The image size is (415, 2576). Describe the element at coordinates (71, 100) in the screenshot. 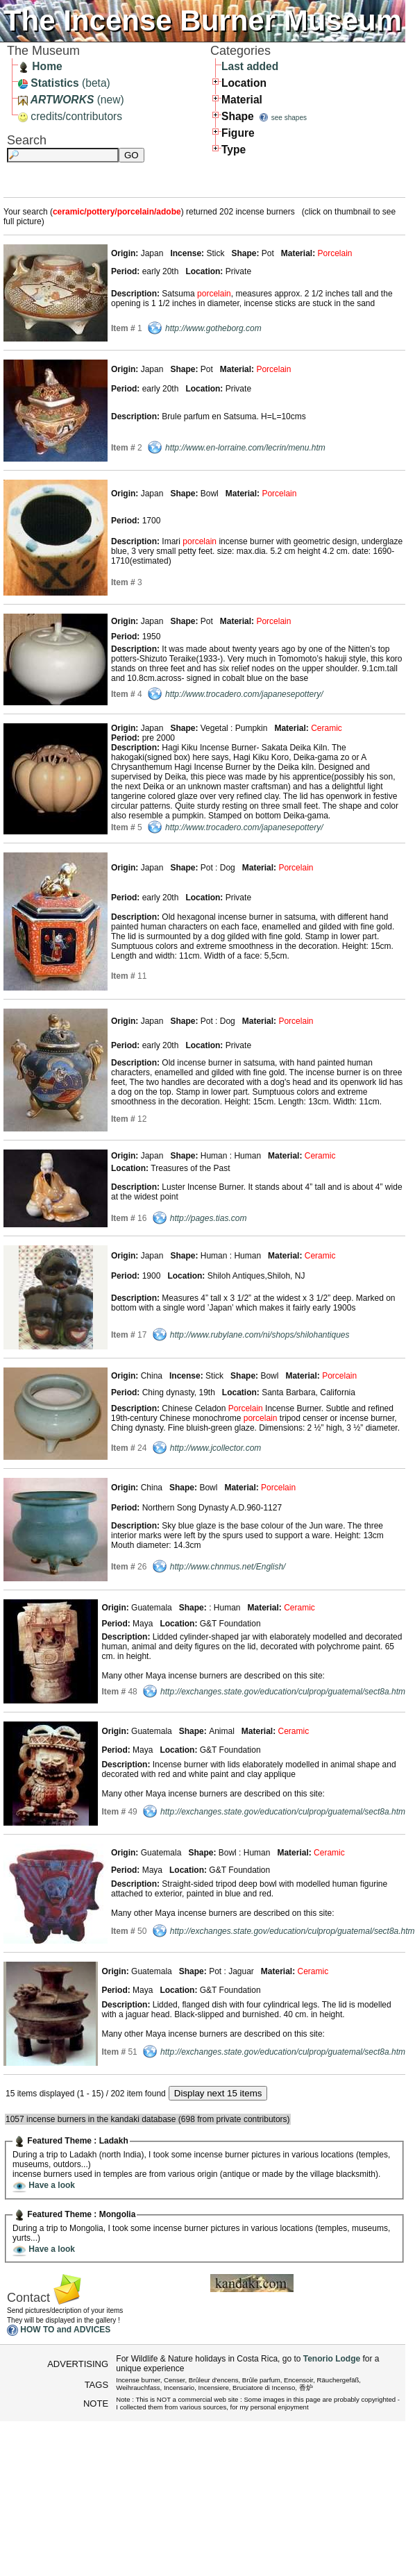

I see `(new)` at that location.